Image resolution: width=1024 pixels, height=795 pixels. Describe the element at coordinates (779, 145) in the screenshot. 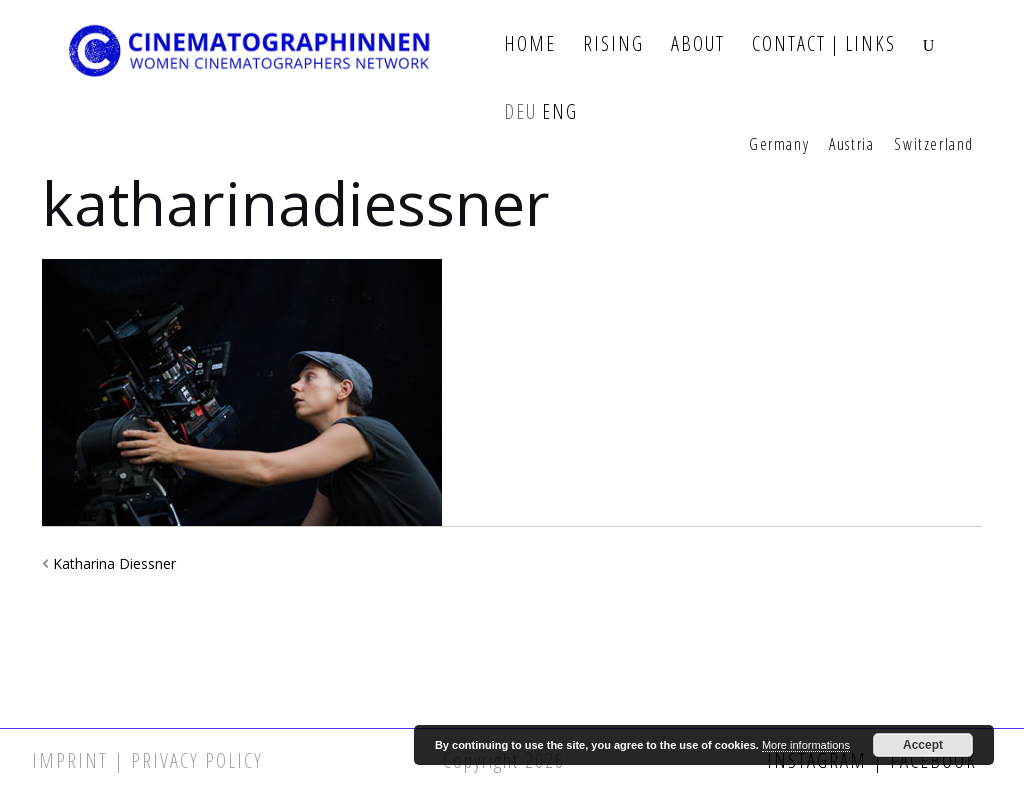

I see `Germany` at that location.